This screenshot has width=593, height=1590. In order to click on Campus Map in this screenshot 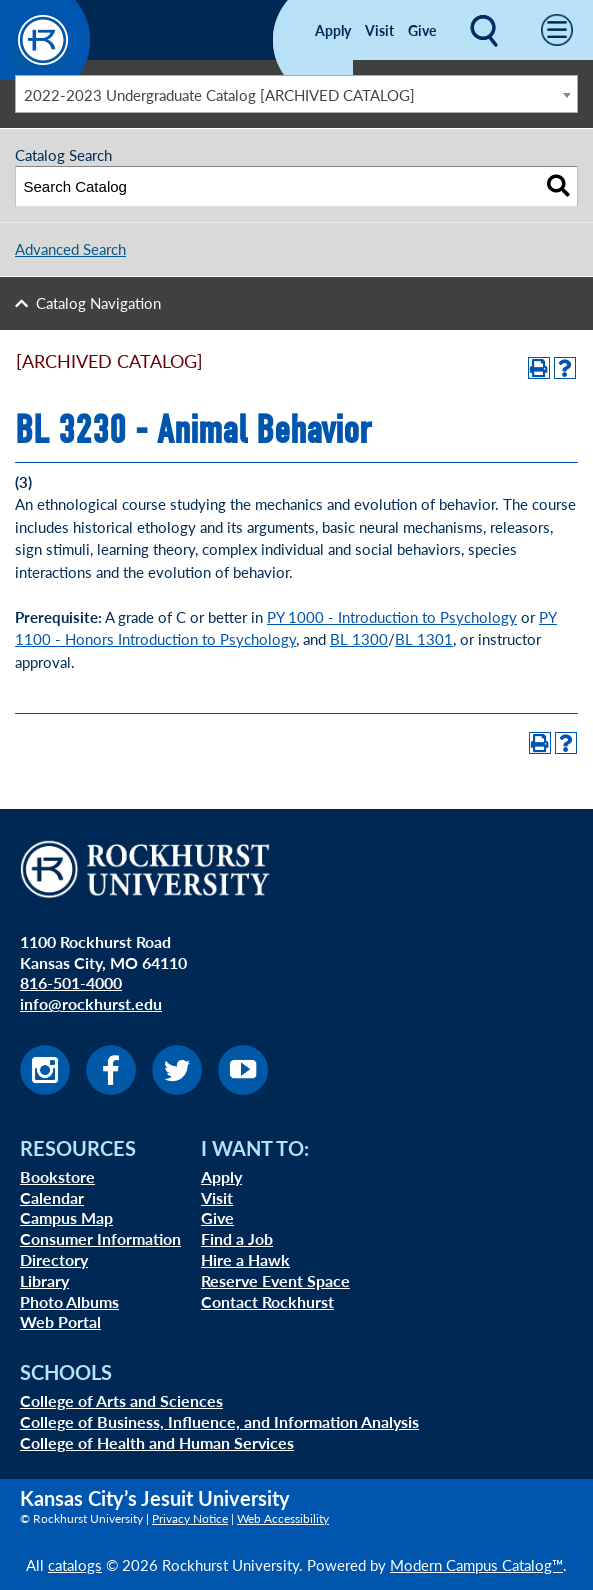, I will do `click(66, 1217)`.